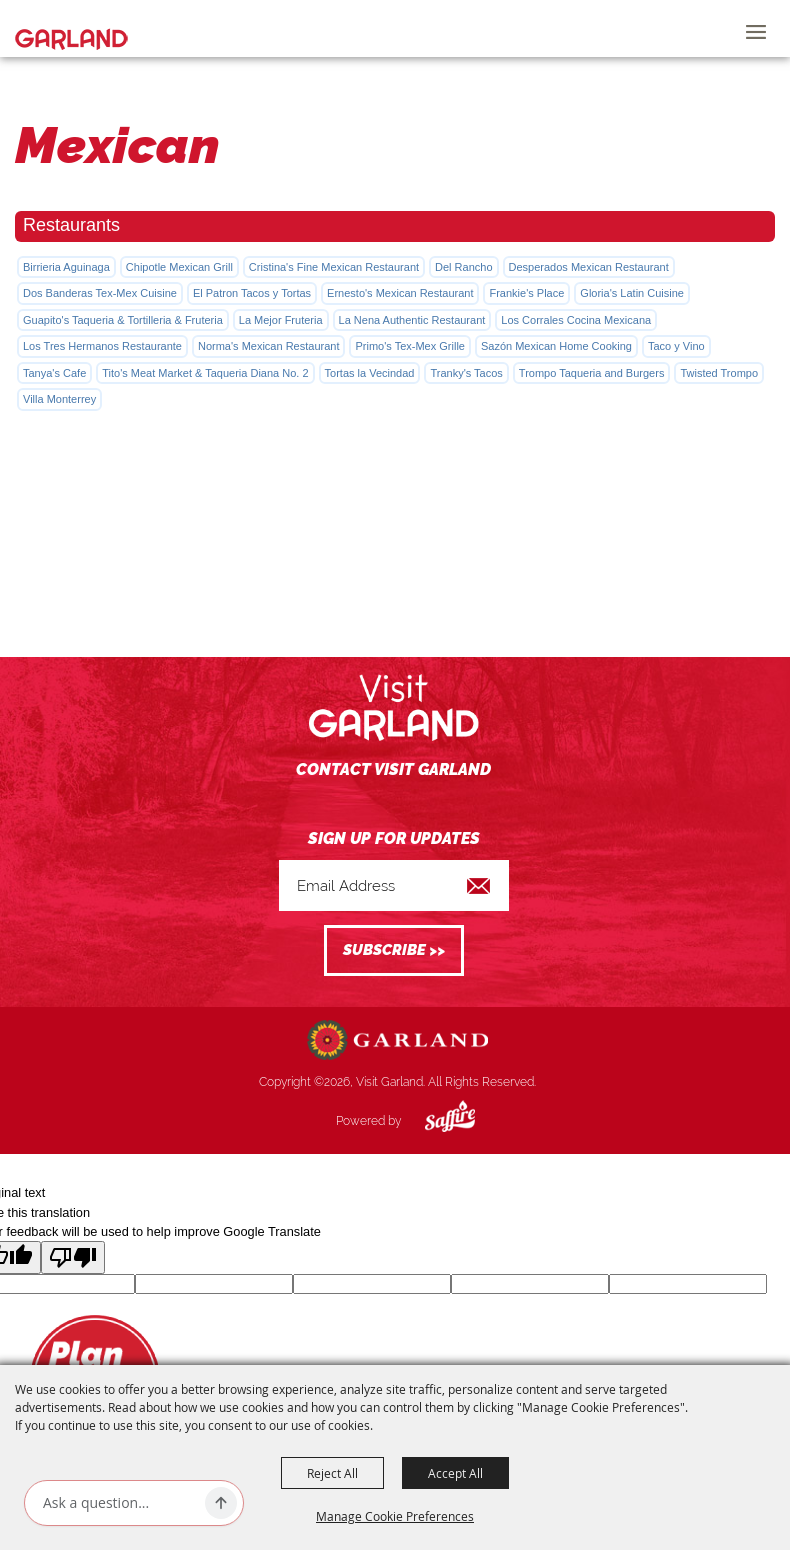 This screenshot has width=790, height=1550. Describe the element at coordinates (435, 1121) in the screenshot. I see `[Powered by Saffire]` at that location.